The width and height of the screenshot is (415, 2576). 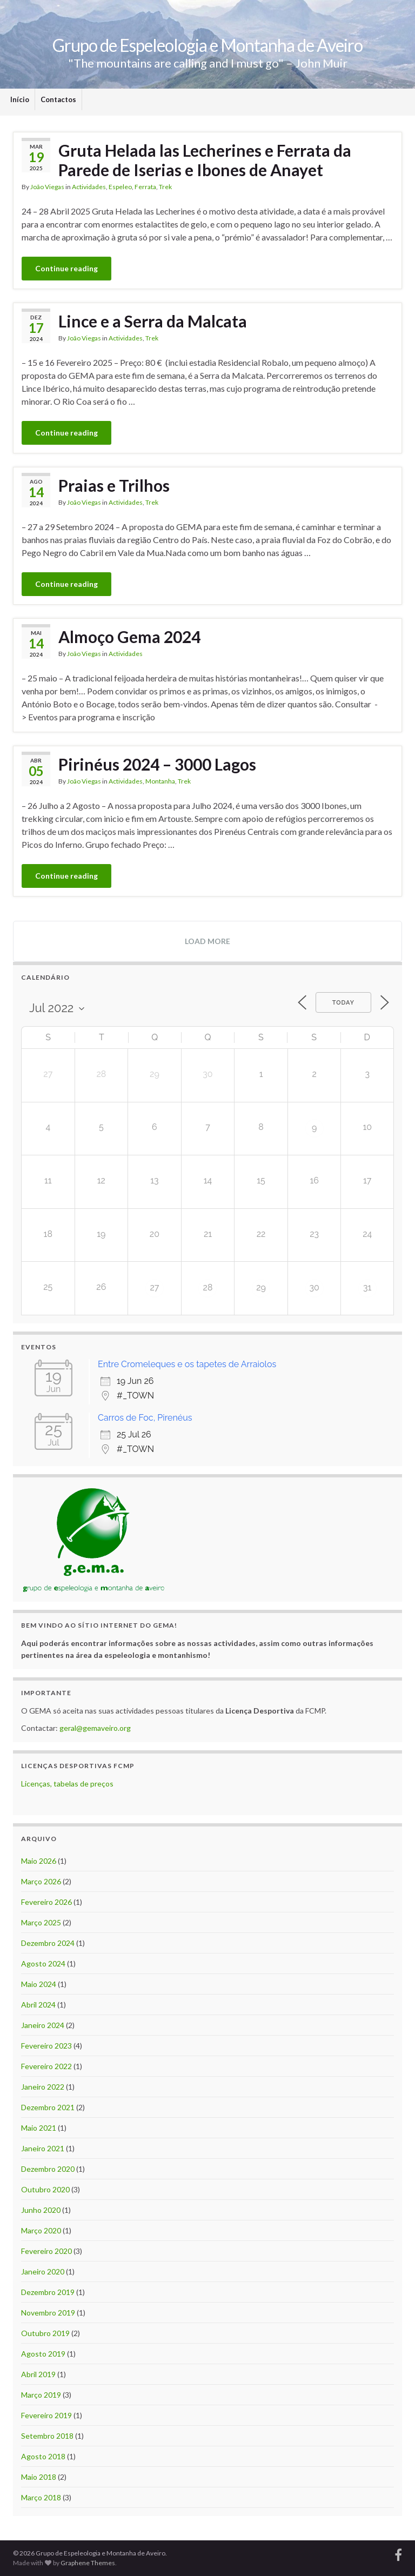 What do you see at coordinates (66, 268) in the screenshot?
I see `Continue reading` at bounding box center [66, 268].